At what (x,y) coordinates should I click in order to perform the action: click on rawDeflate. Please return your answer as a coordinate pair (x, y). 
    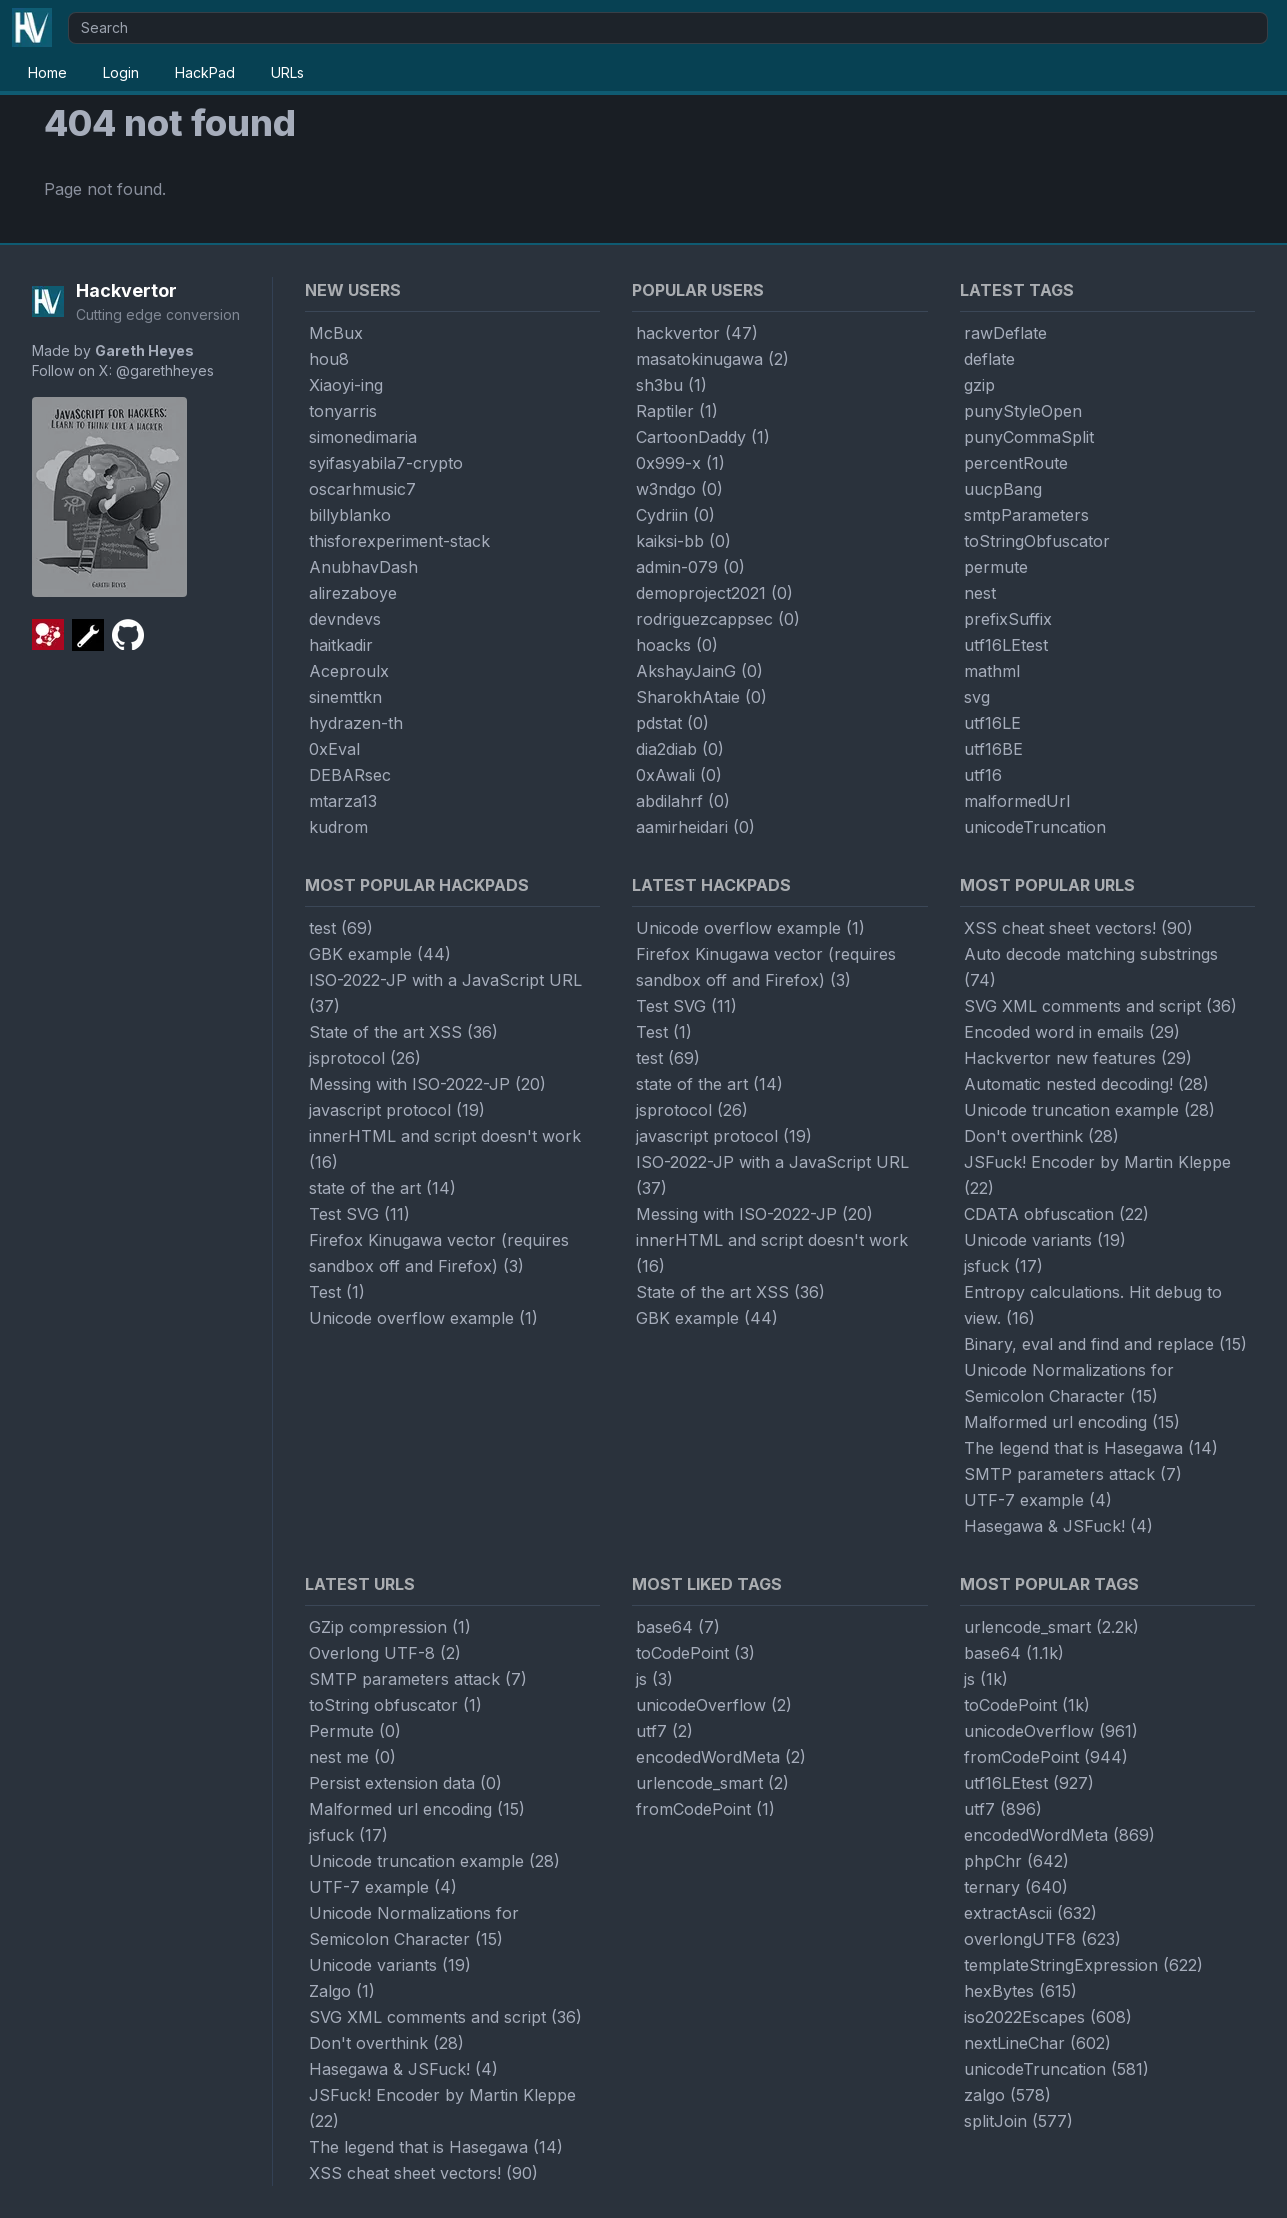
    Looking at the image, I should click on (1005, 333).